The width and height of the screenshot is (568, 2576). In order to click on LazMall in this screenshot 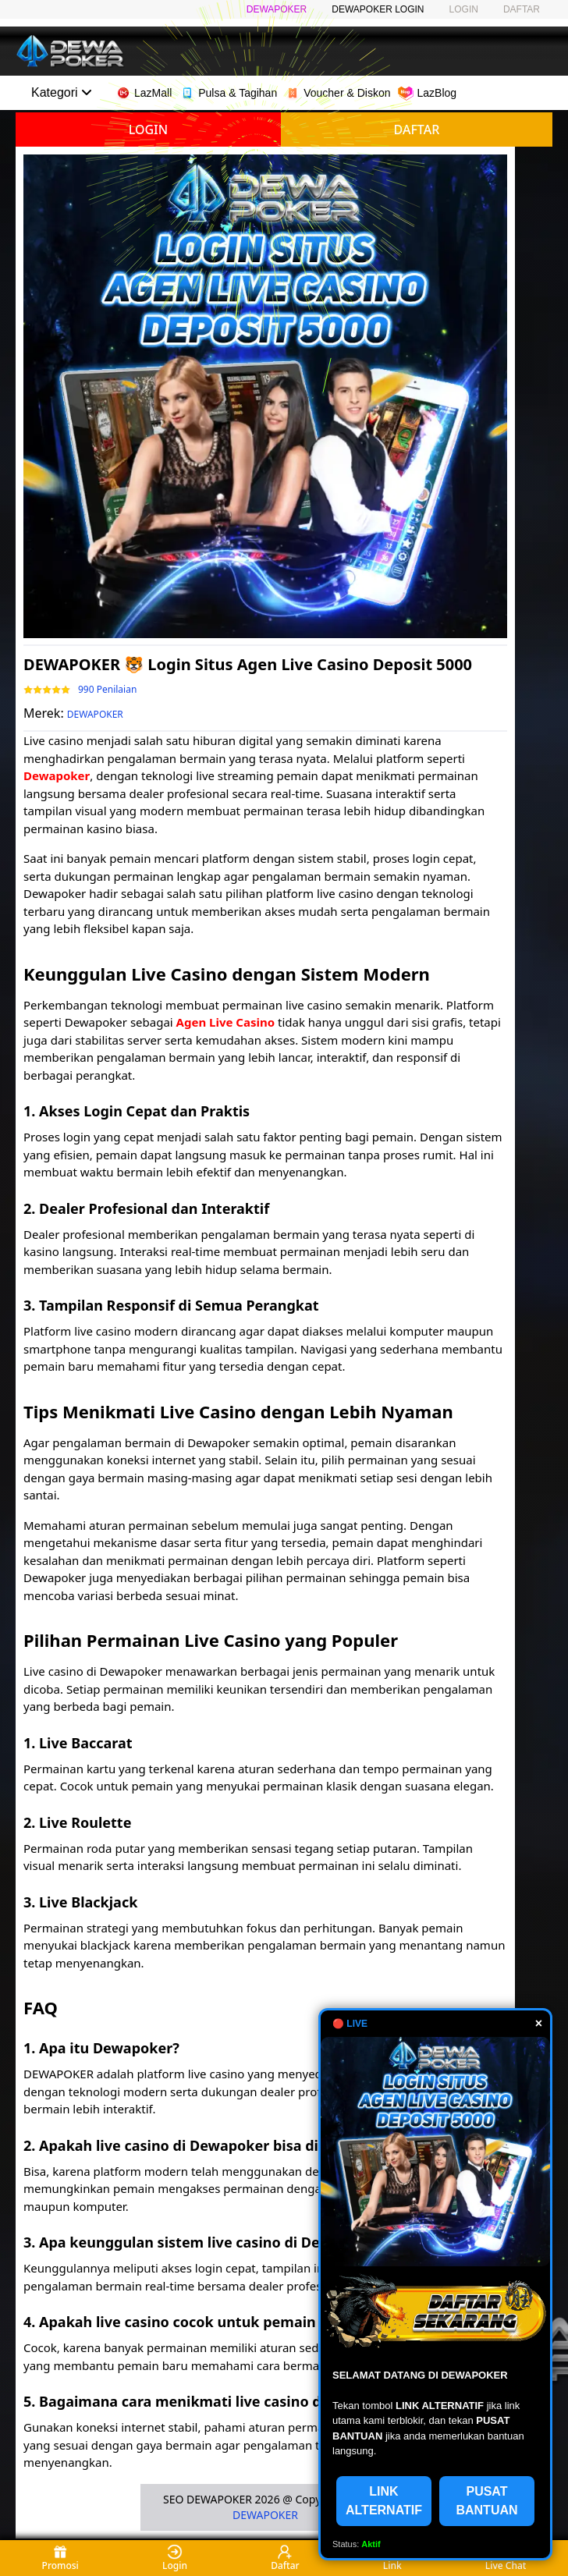, I will do `click(143, 93)`.